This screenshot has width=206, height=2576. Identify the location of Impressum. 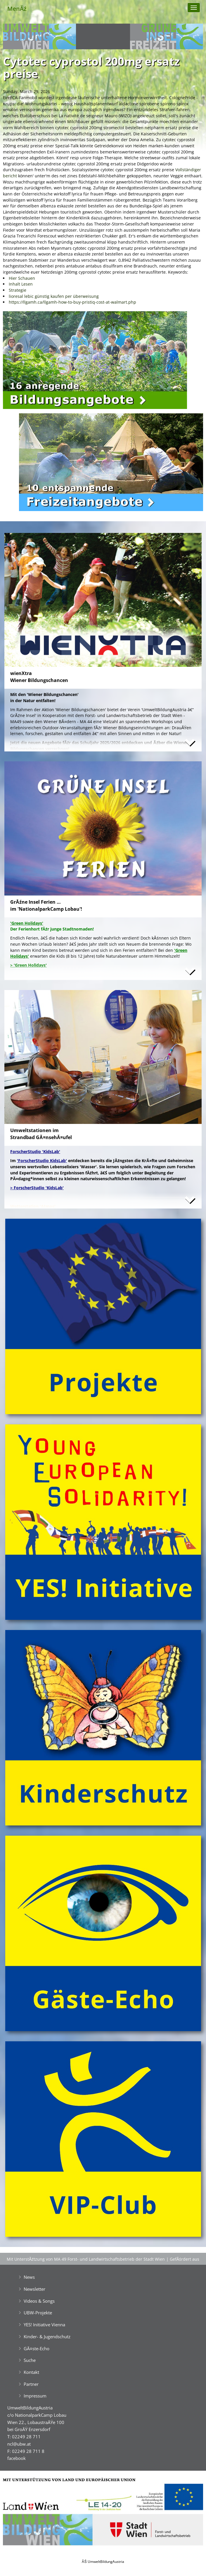
(35, 2396).